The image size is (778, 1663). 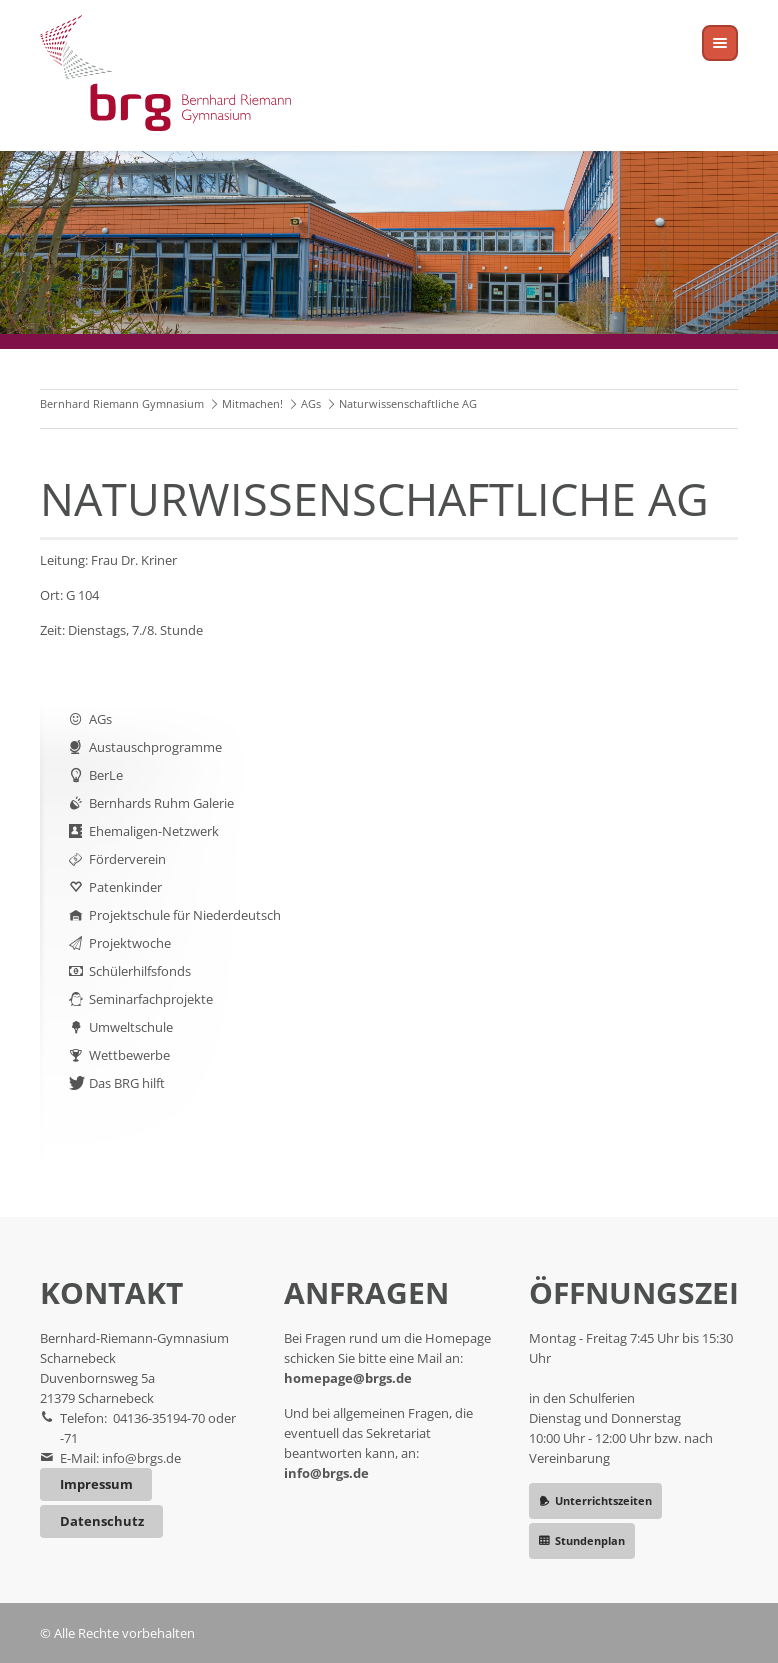 I want to click on Austauschprogramme, so click(x=155, y=747).